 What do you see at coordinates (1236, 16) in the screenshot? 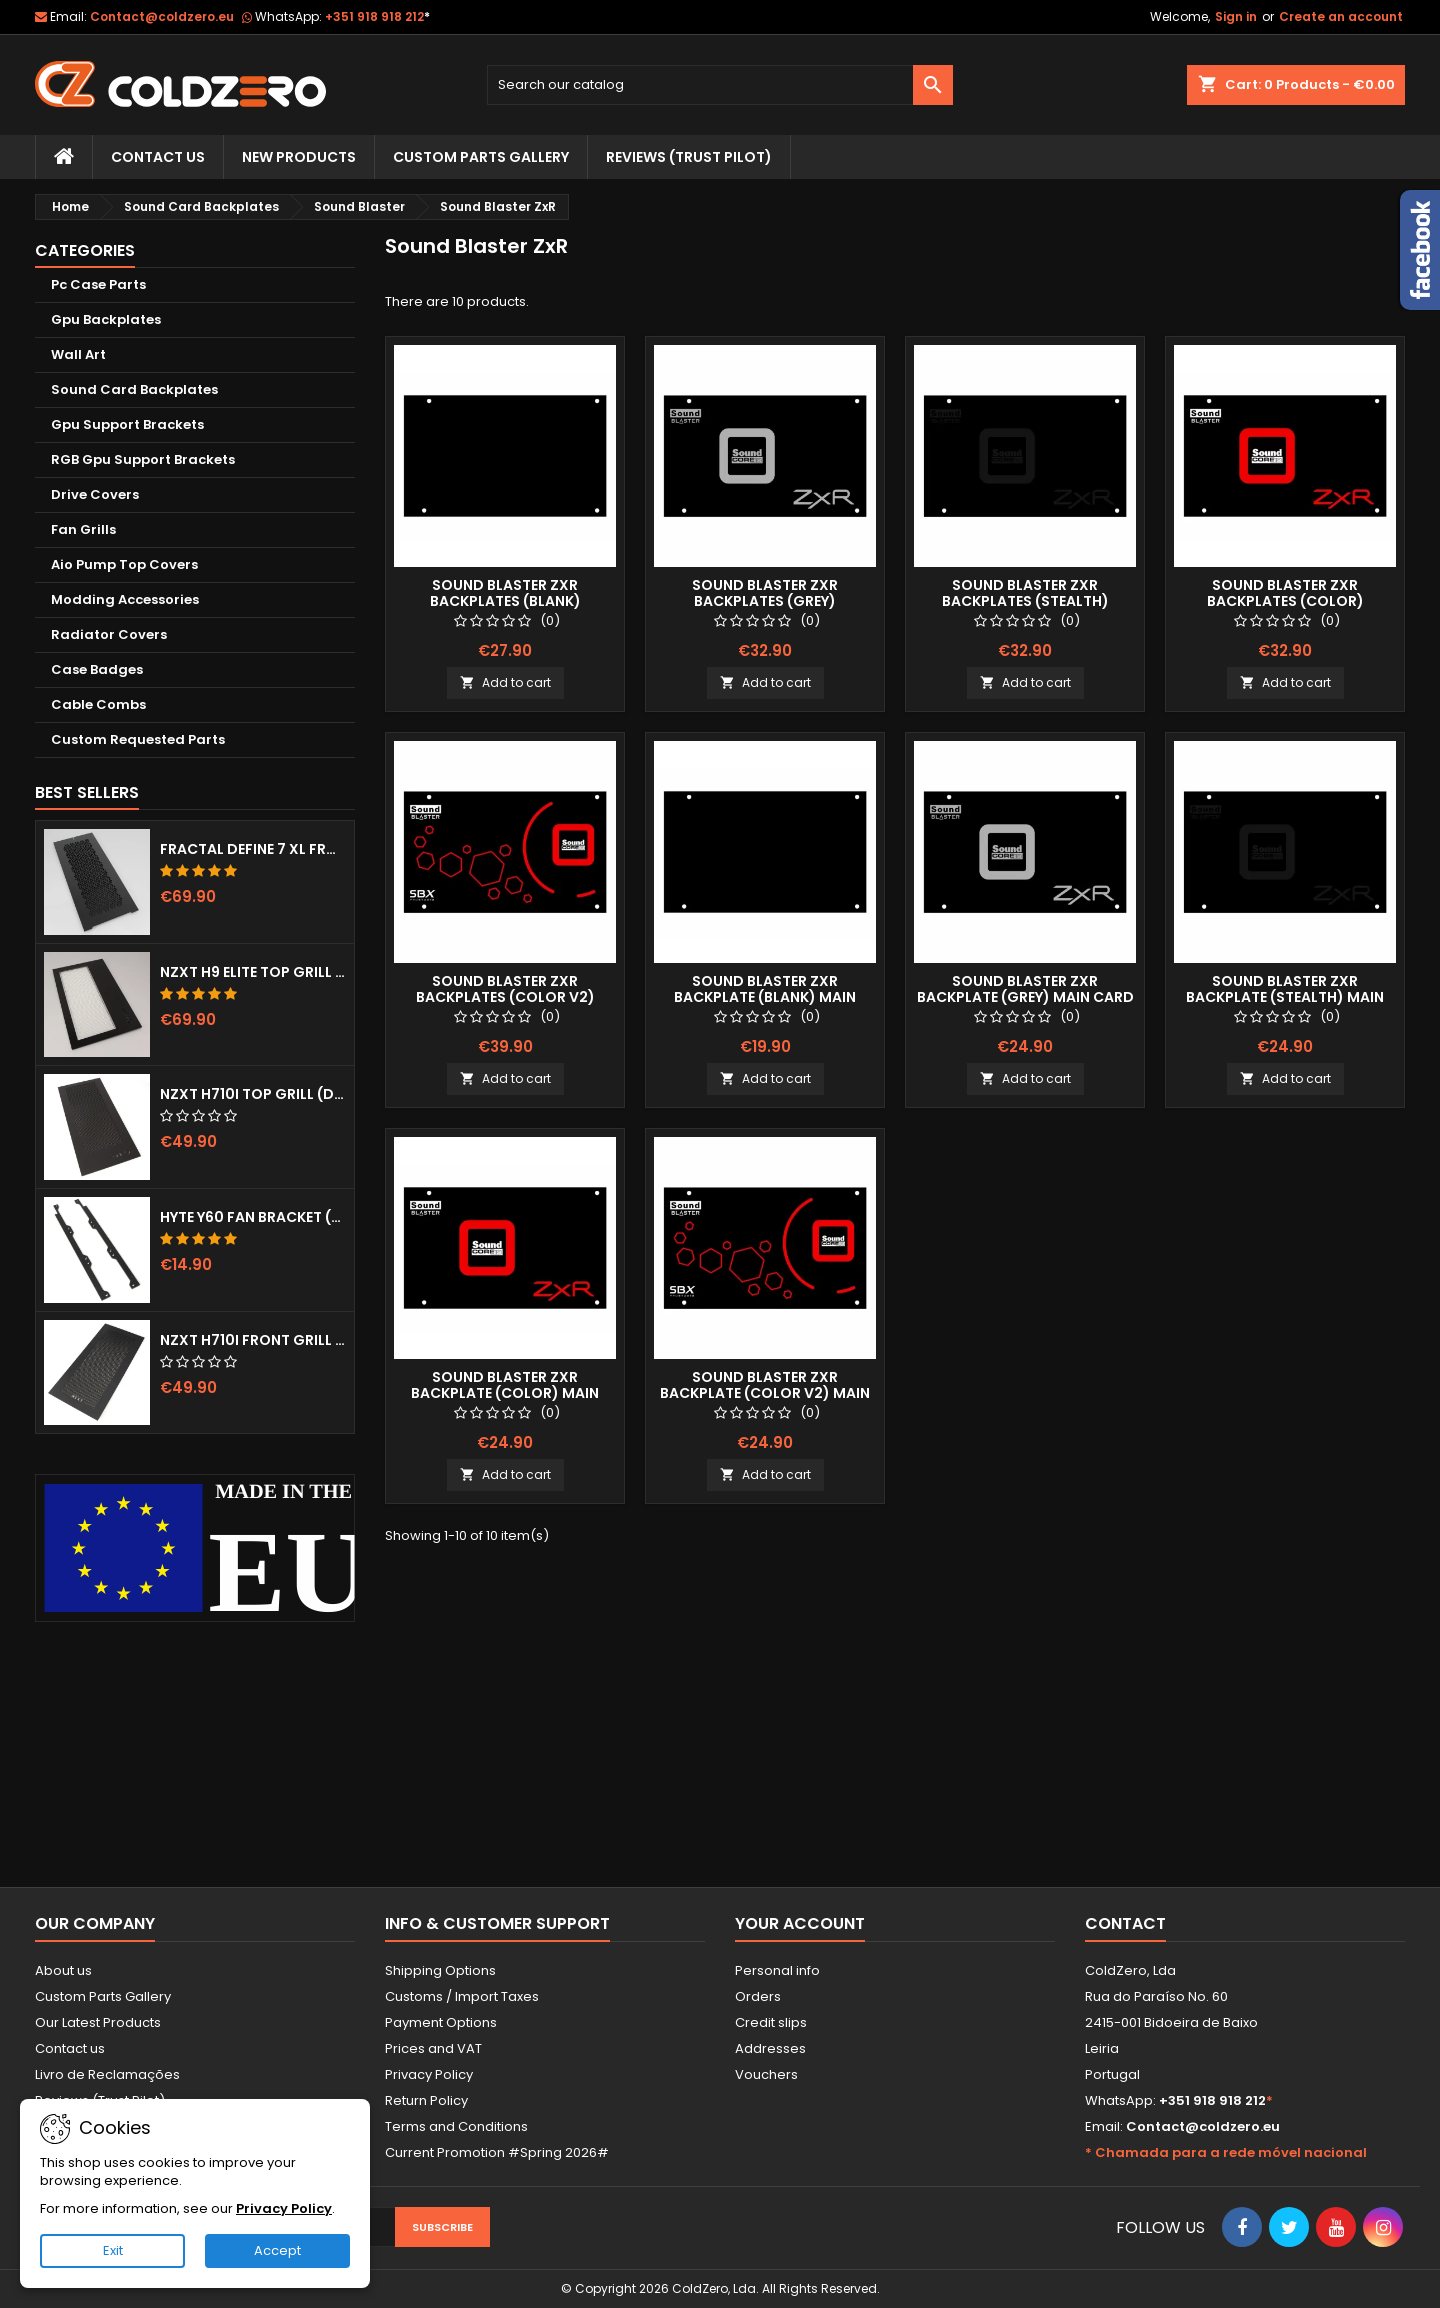
I see `Sign in` at bounding box center [1236, 16].